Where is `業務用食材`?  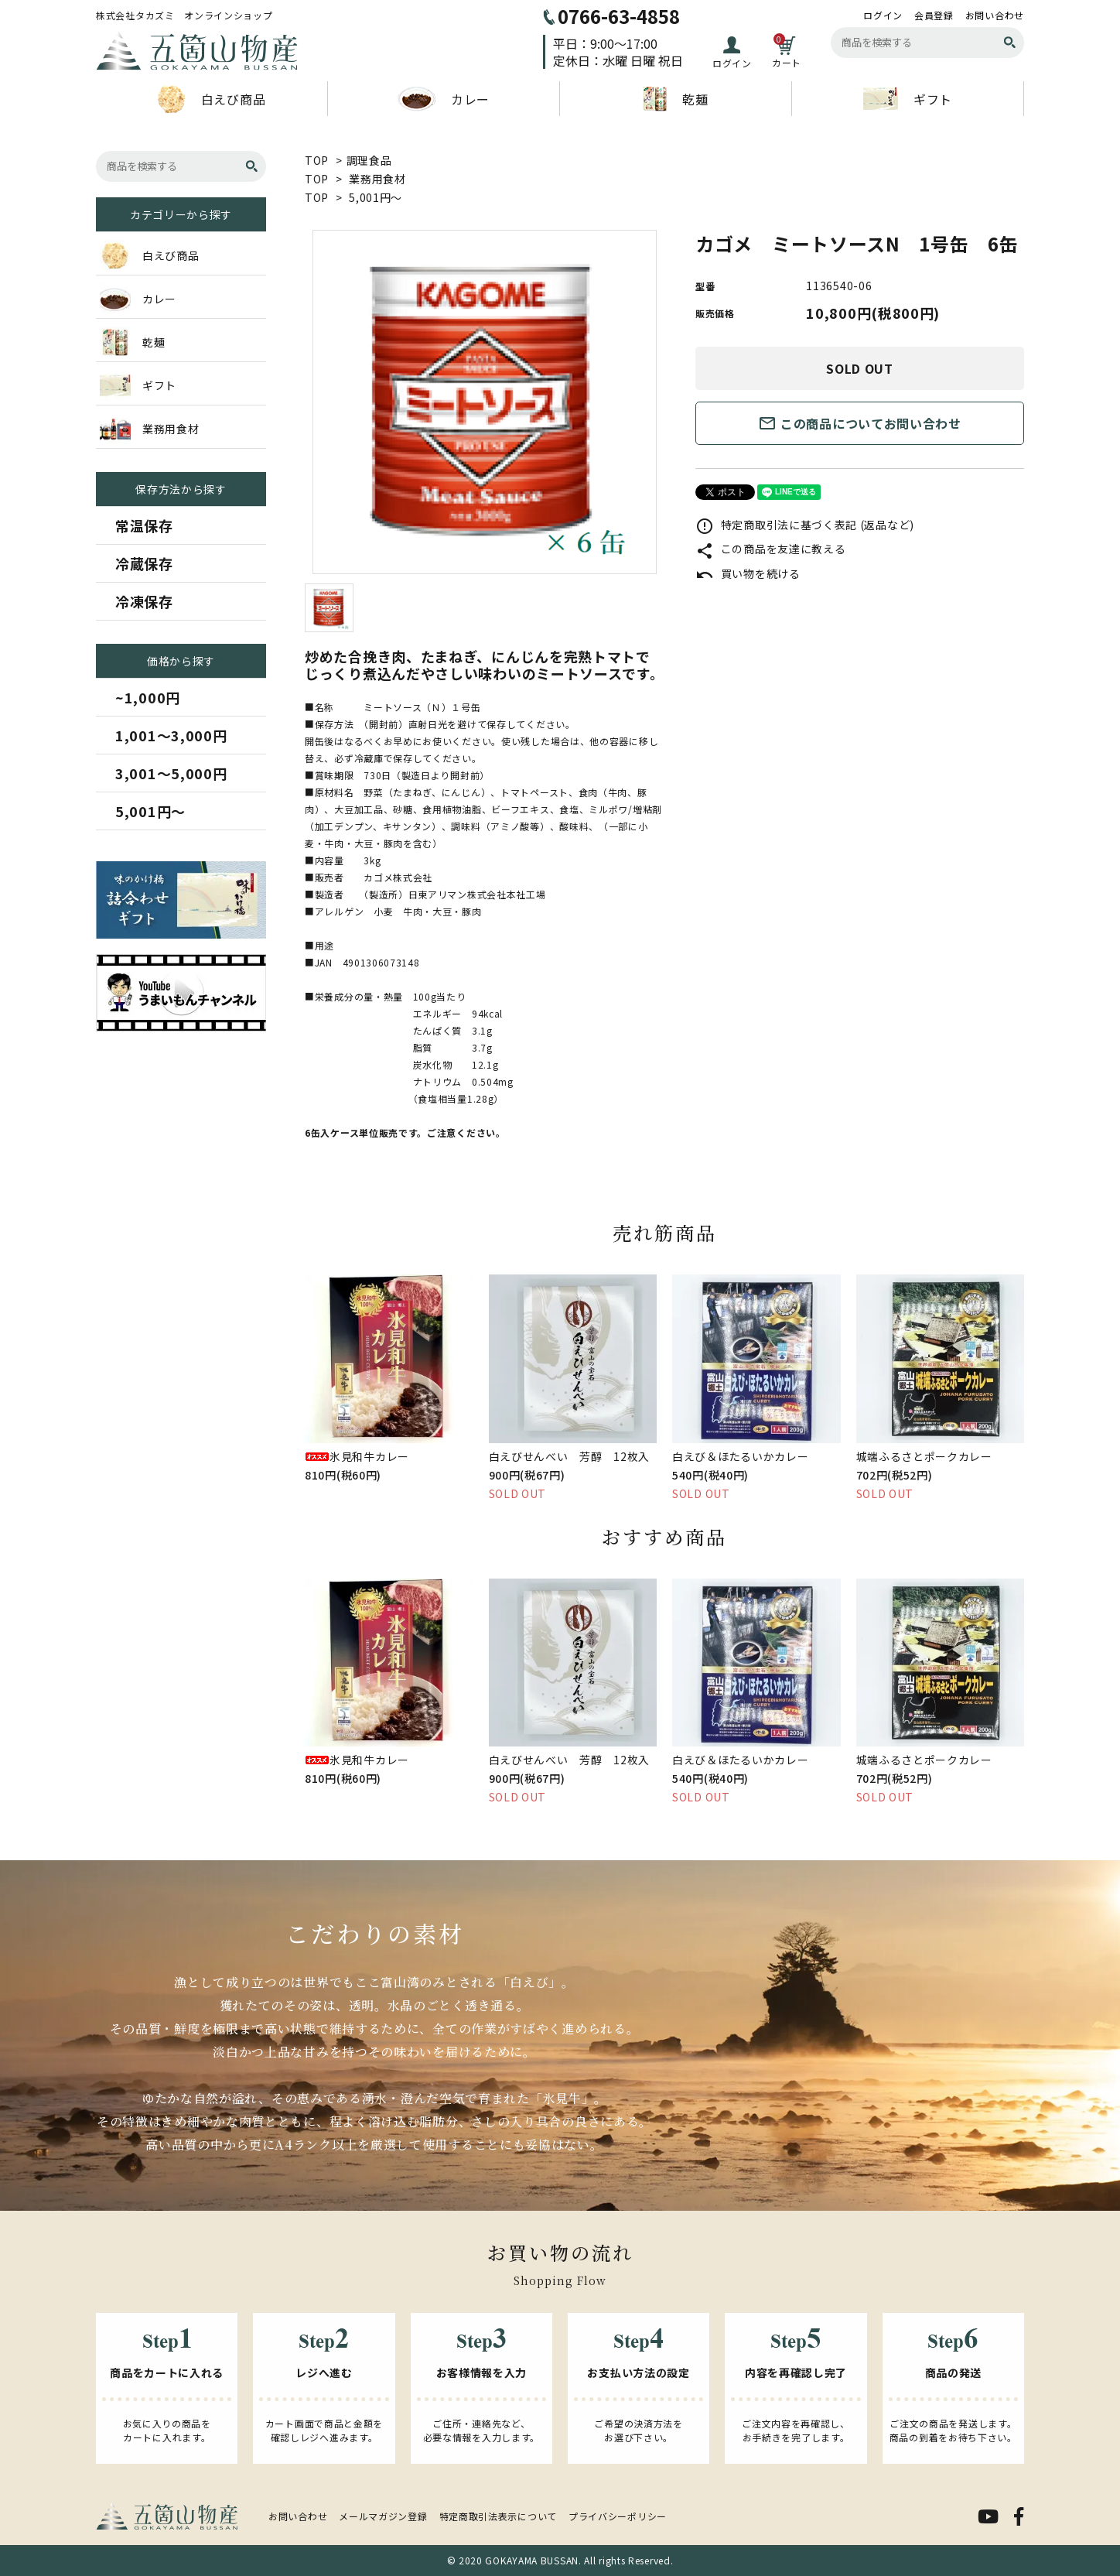 業務用食材 is located at coordinates (377, 178).